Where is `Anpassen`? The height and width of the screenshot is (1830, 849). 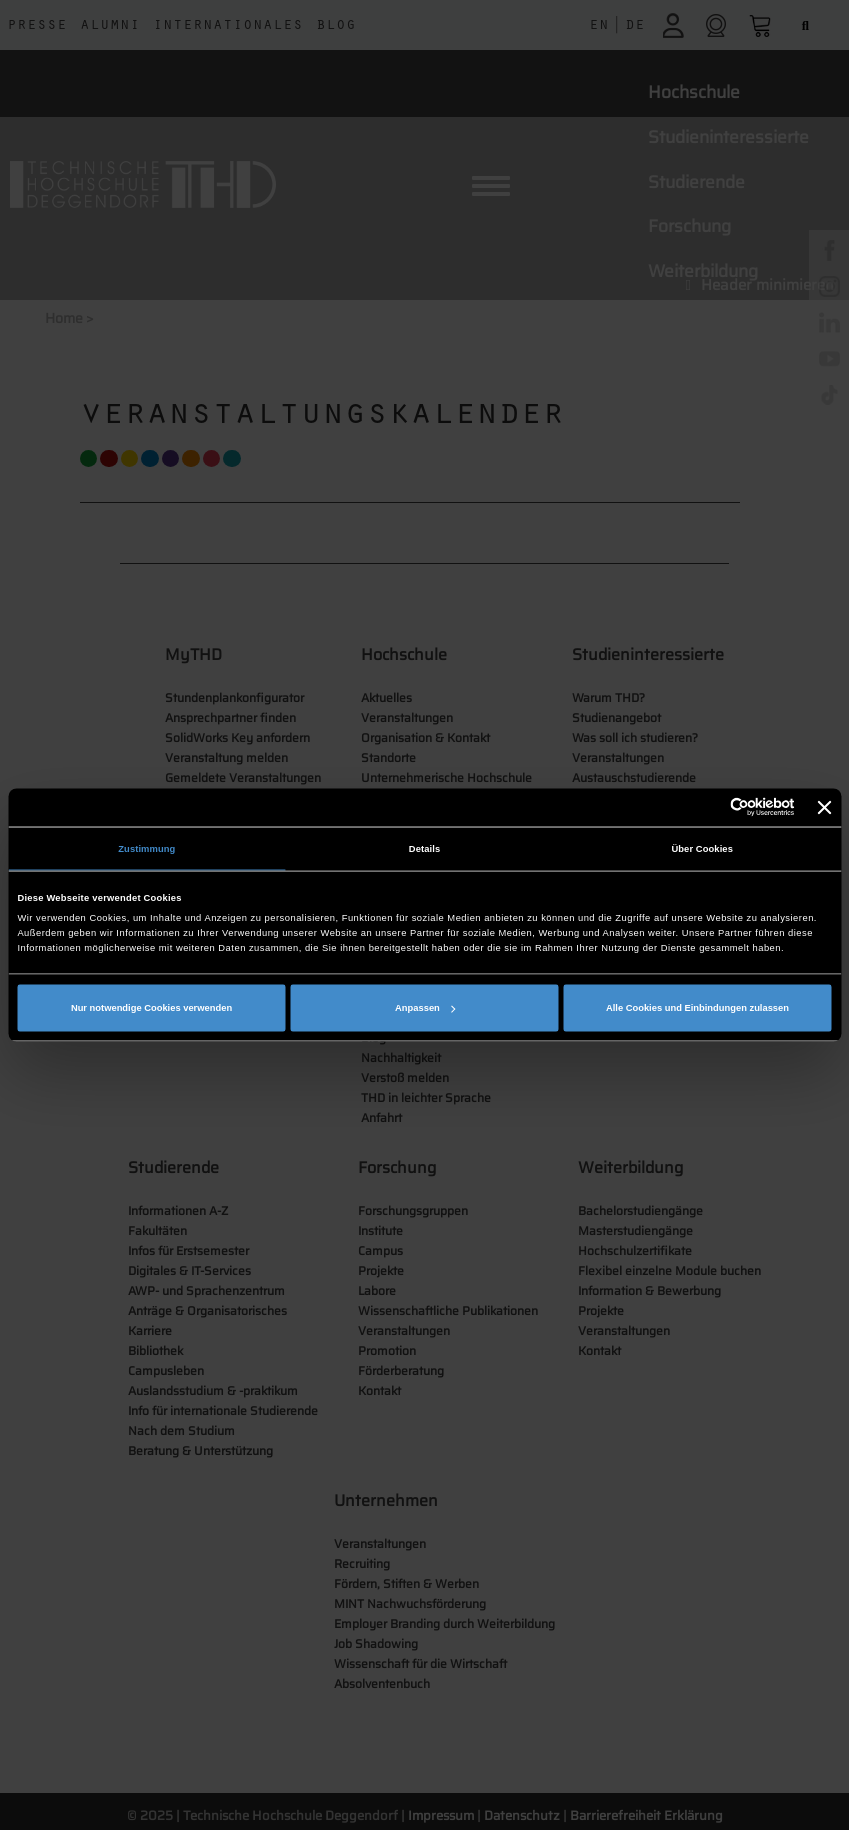 Anpassen is located at coordinates (425, 1008).